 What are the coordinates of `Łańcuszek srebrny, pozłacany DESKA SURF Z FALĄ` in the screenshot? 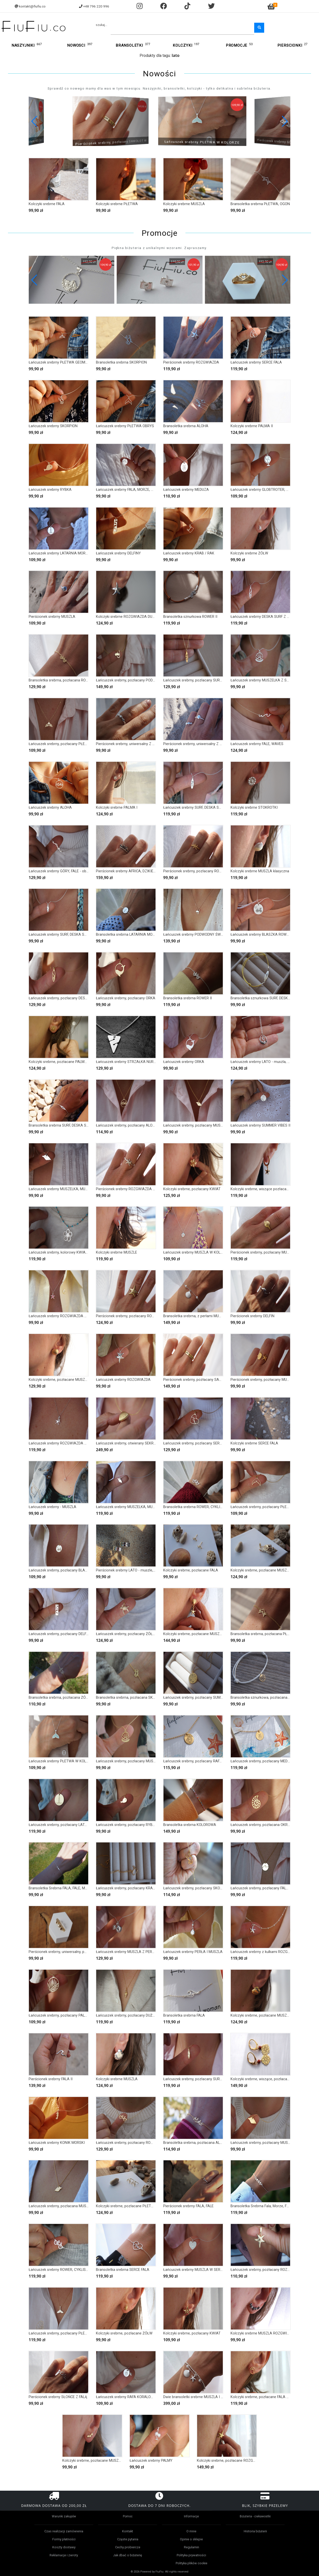 It's located at (70, 998).